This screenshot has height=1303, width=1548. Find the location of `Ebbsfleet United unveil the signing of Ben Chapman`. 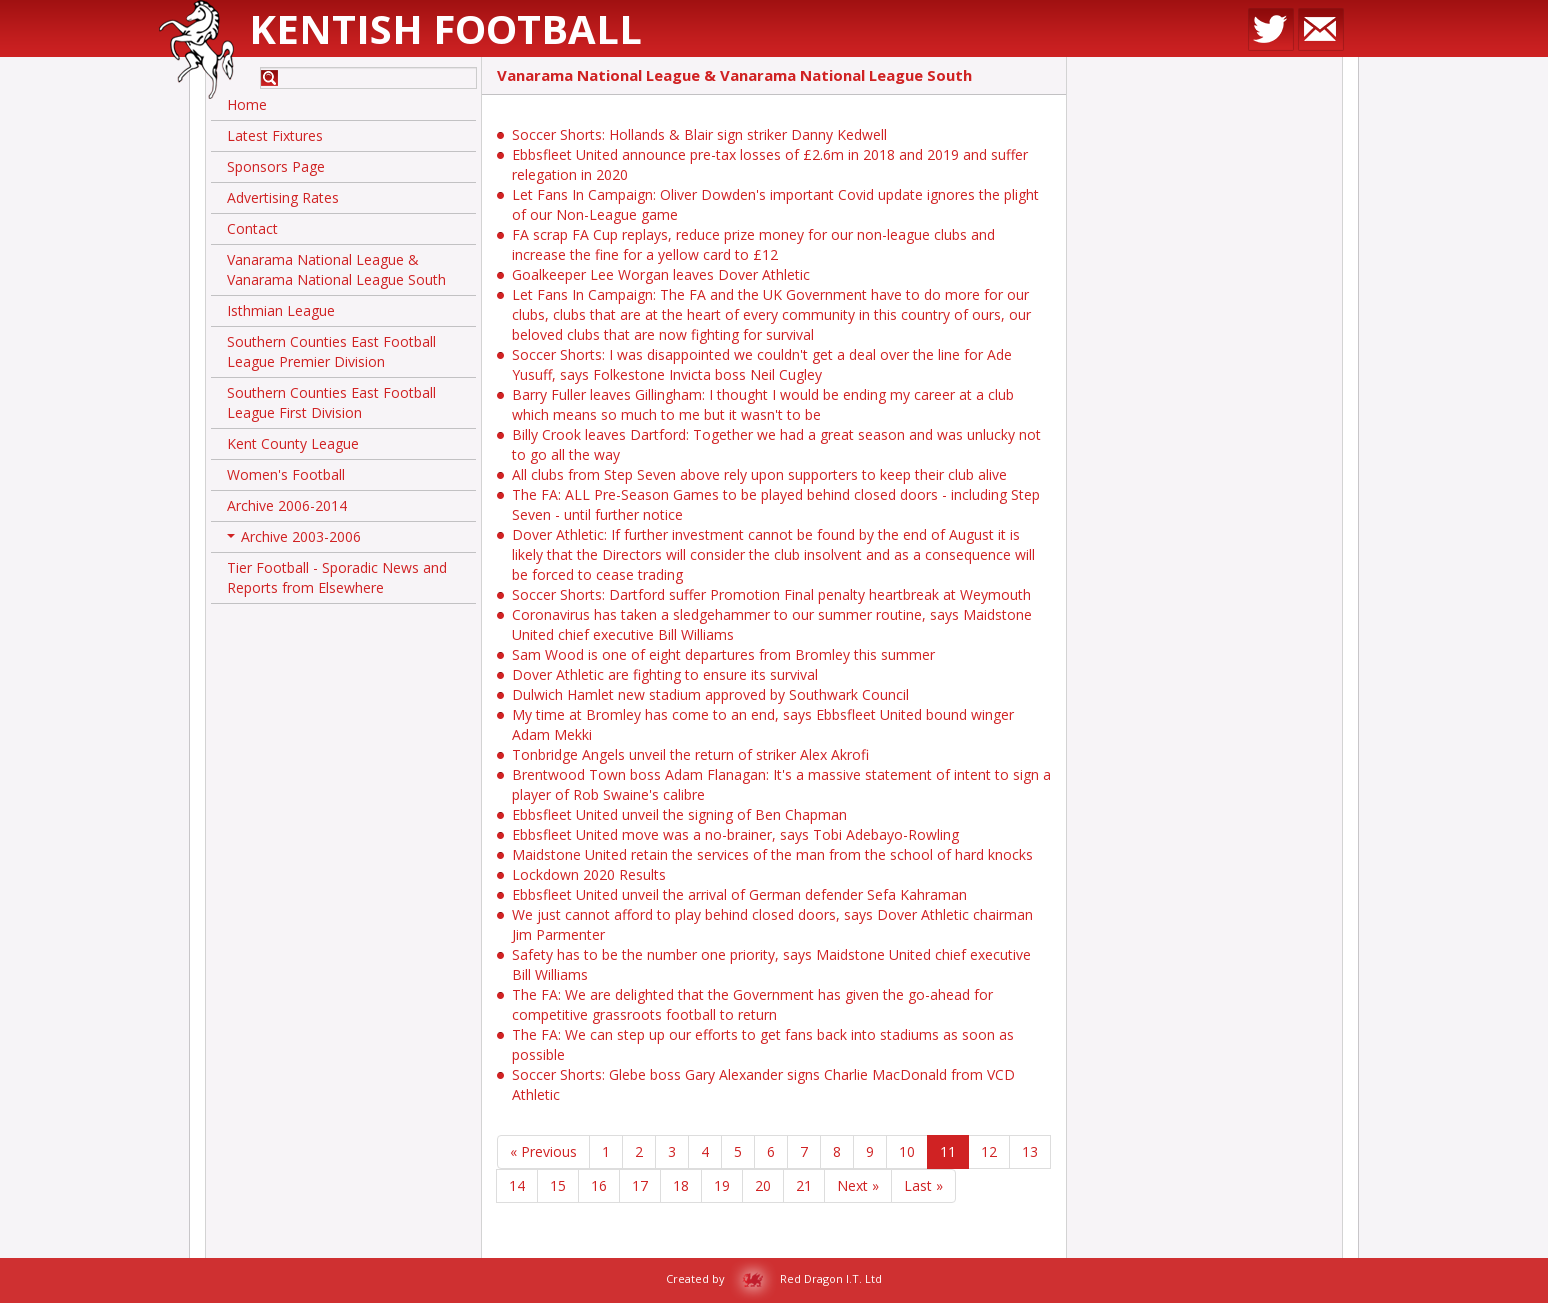

Ebbsfleet United unveil the signing of Ben Chapman is located at coordinates (679, 814).